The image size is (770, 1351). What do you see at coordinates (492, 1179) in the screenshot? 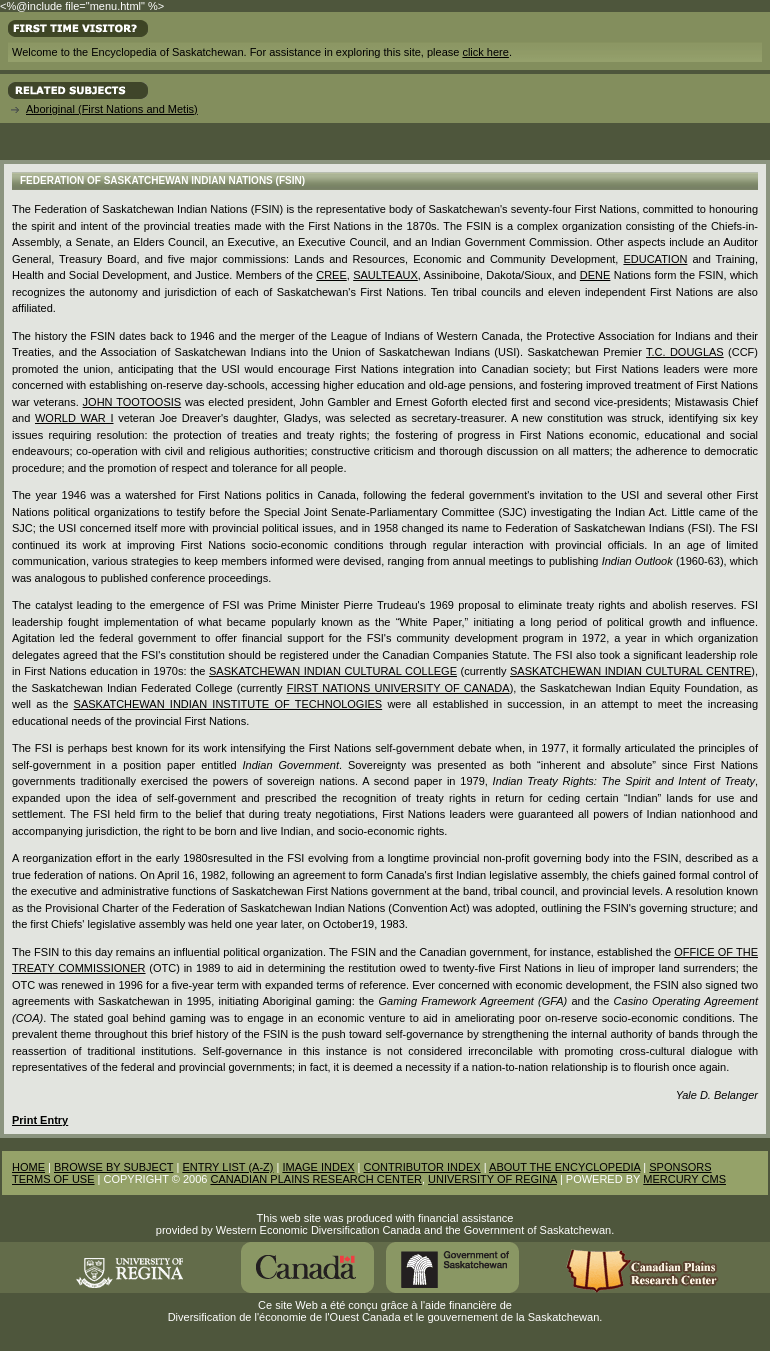
I see `UNIVERSITY OF REGINA` at bounding box center [492, 1179].